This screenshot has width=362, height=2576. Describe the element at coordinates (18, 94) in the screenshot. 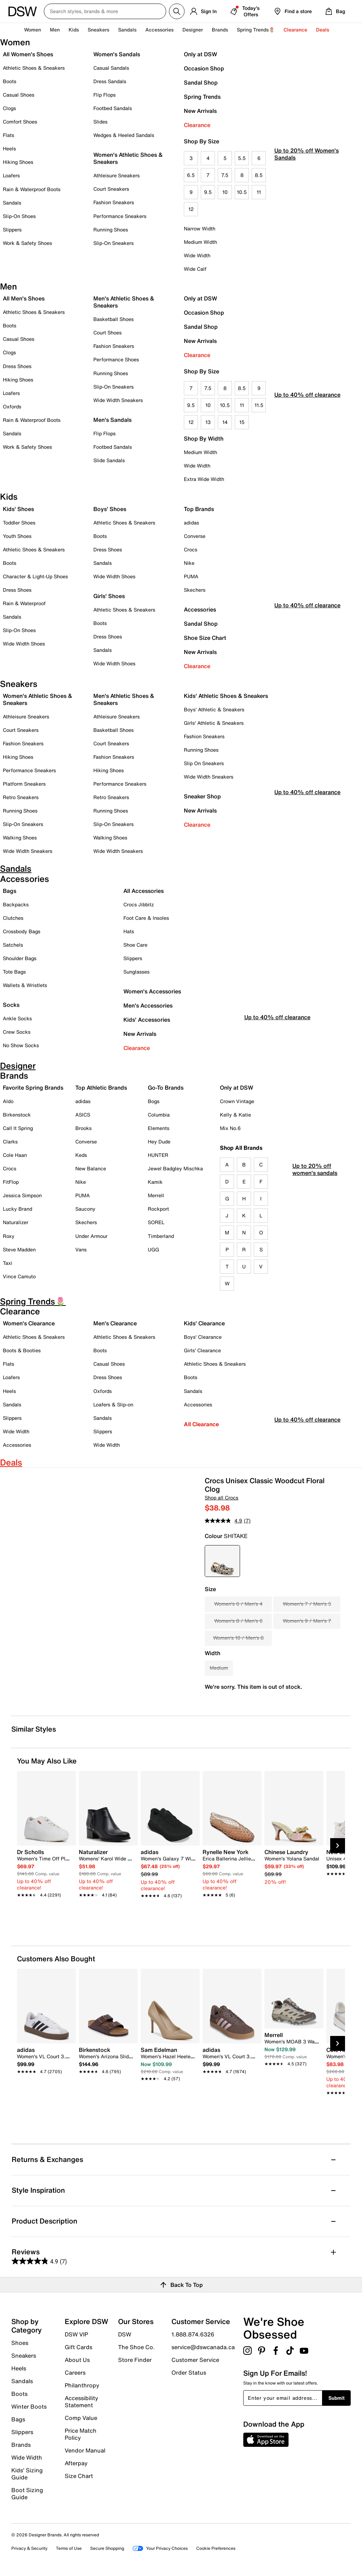

I see `Casual Shoes` at that location.